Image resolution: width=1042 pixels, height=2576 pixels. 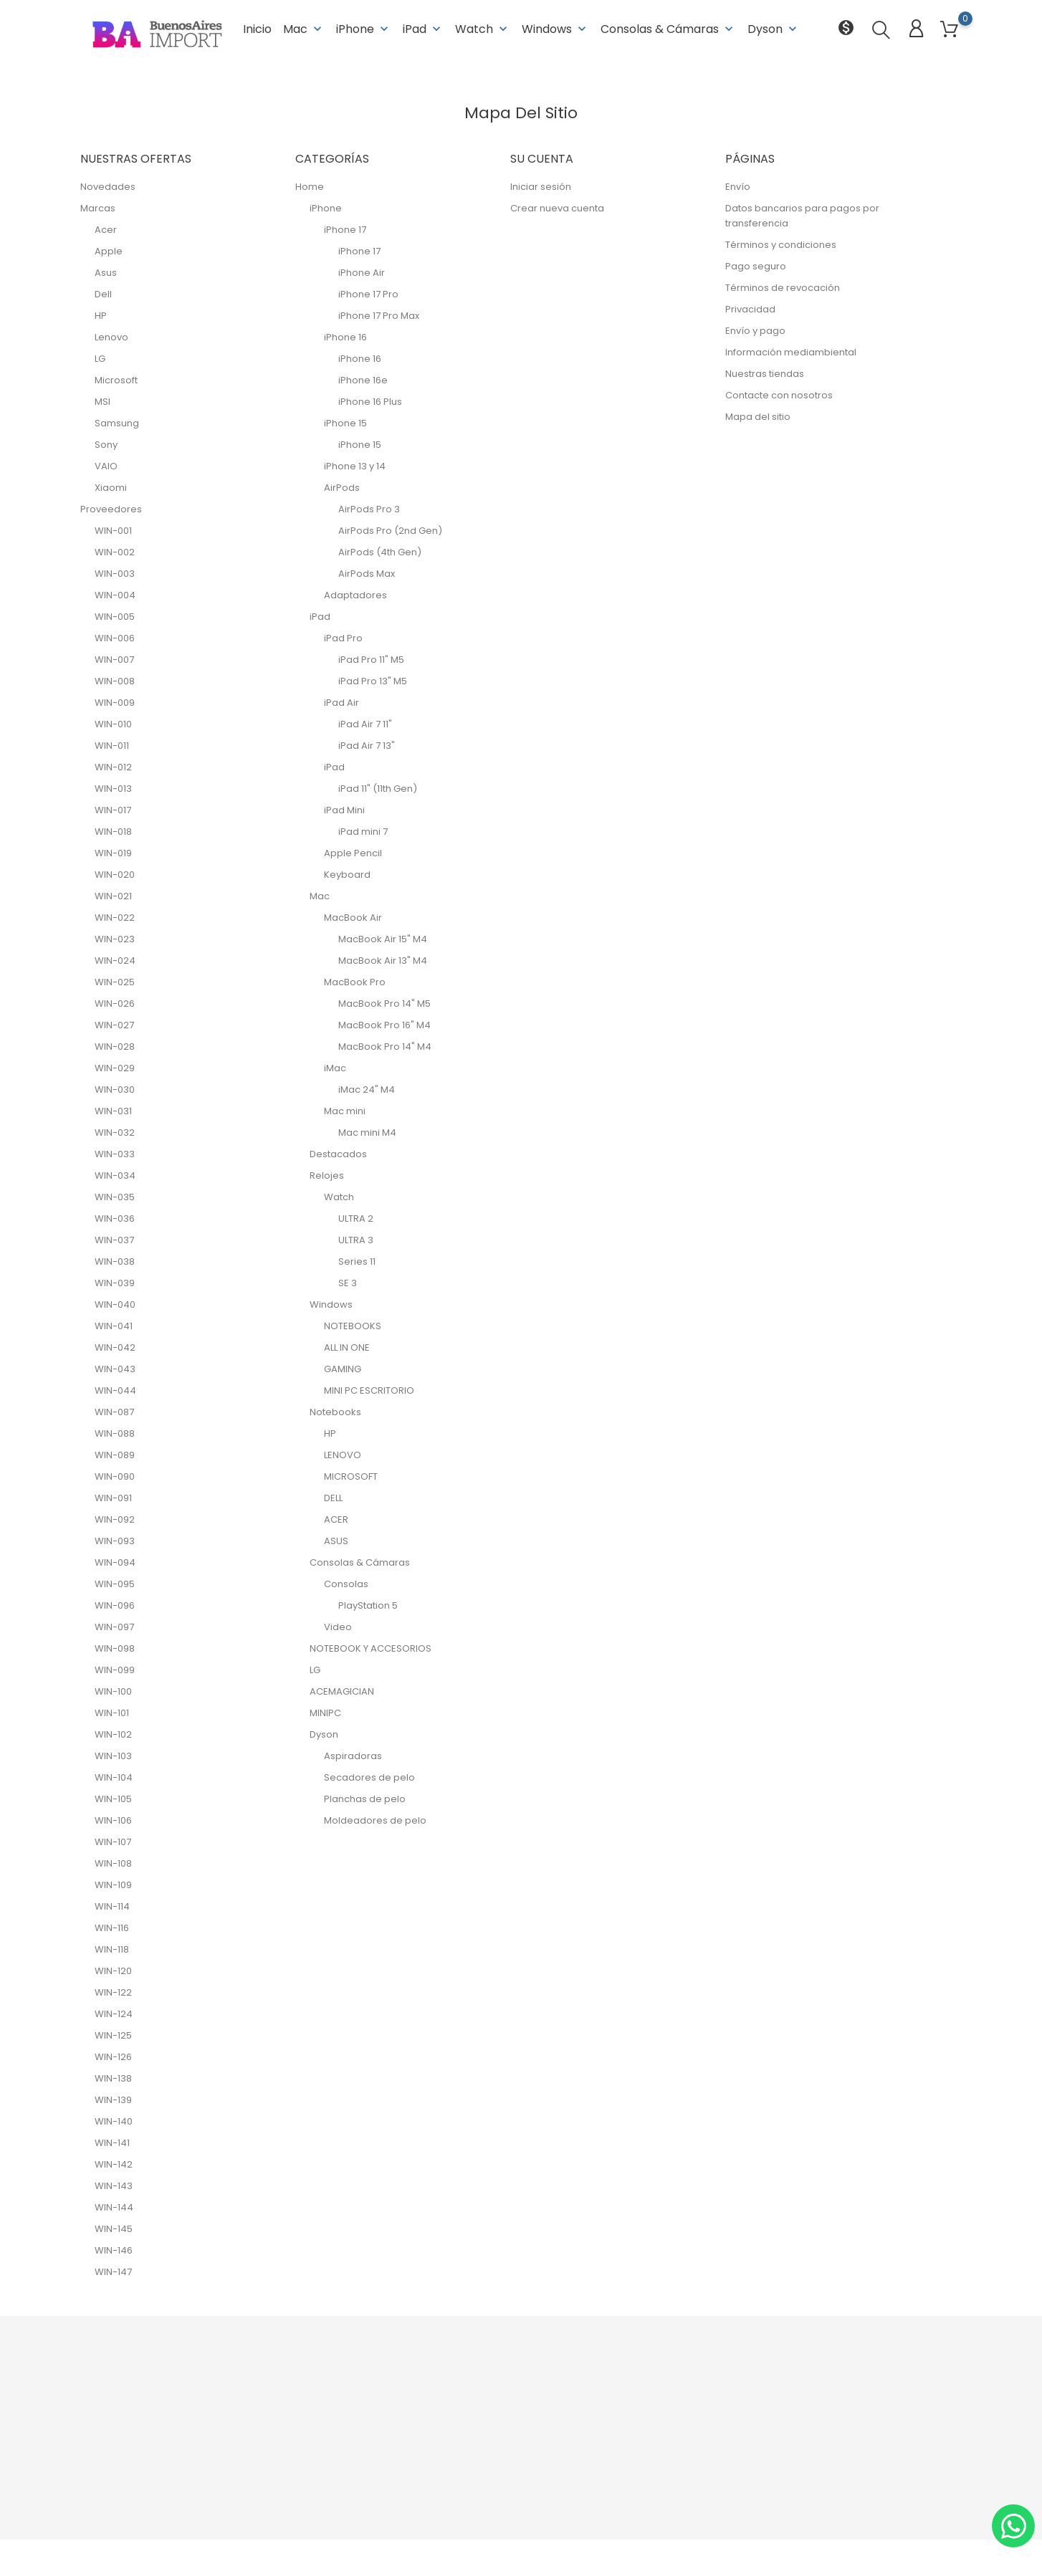 I want to click on Lenovo, so click(x=111, y=337).